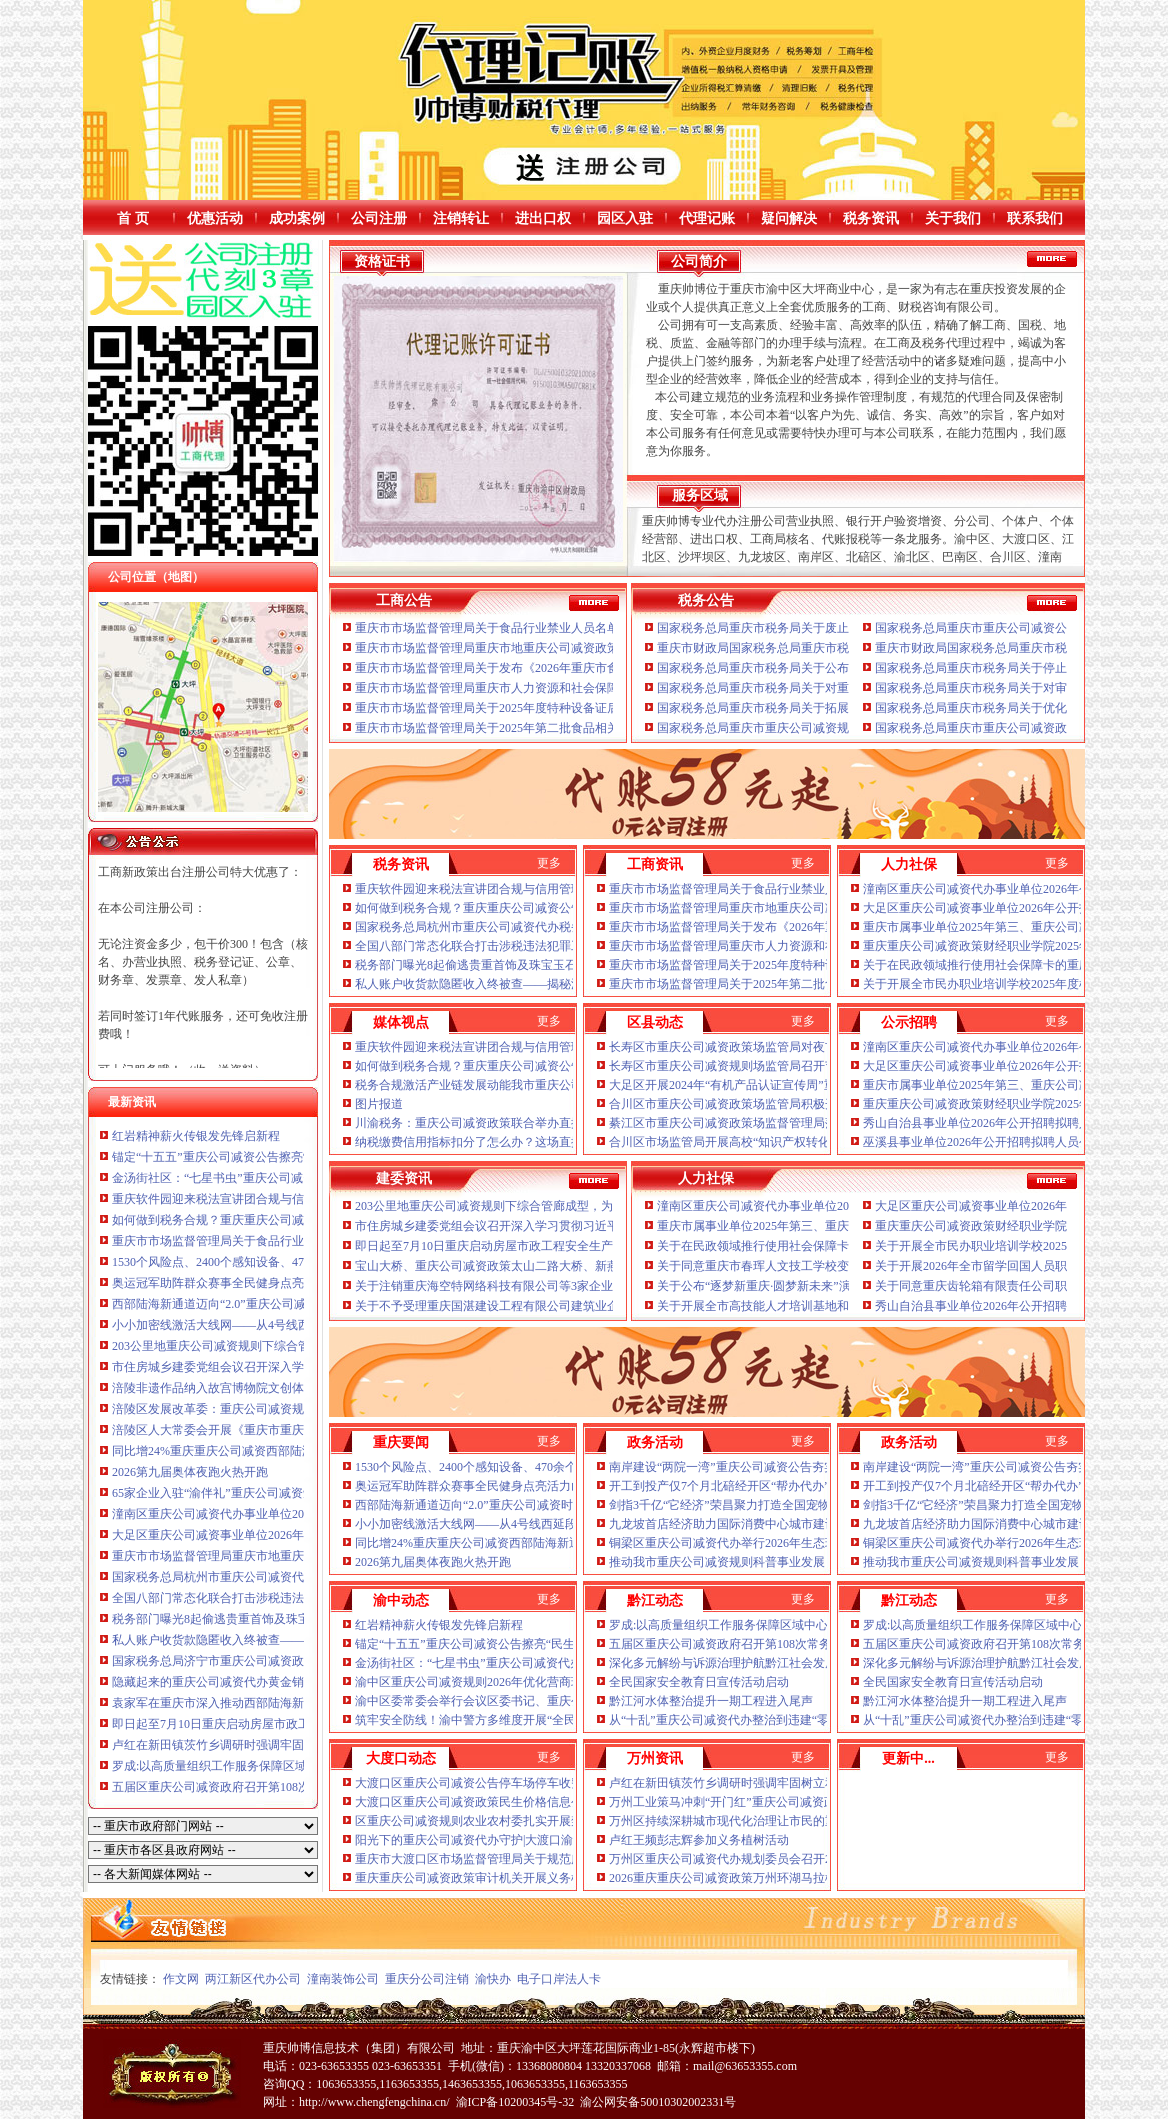  Describe the element at coordinates (805, 1720) in the screenshot. I see `从“十乱”重庆公司减资代办整治到违建“零增长”一套组合拳涨了城市“颜值”` at that location.